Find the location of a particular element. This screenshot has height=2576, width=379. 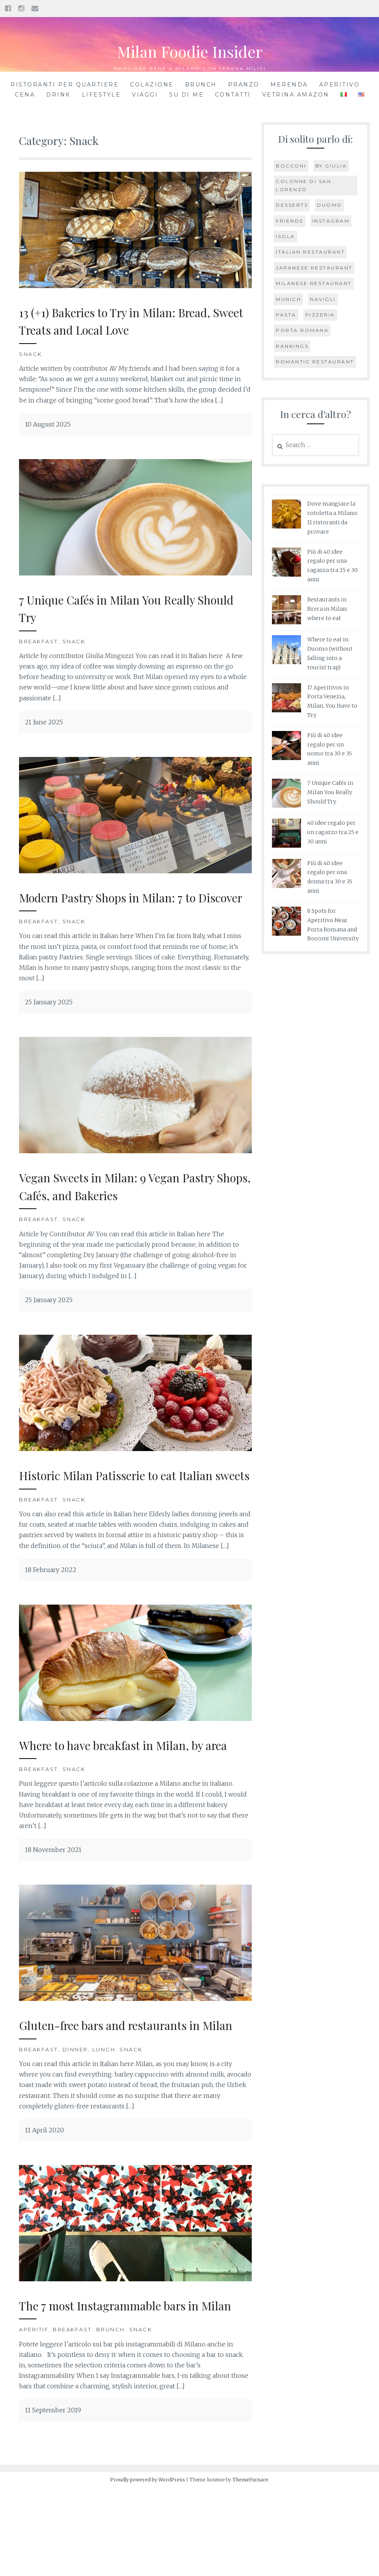

pasta is located at coordinates (286, 315).